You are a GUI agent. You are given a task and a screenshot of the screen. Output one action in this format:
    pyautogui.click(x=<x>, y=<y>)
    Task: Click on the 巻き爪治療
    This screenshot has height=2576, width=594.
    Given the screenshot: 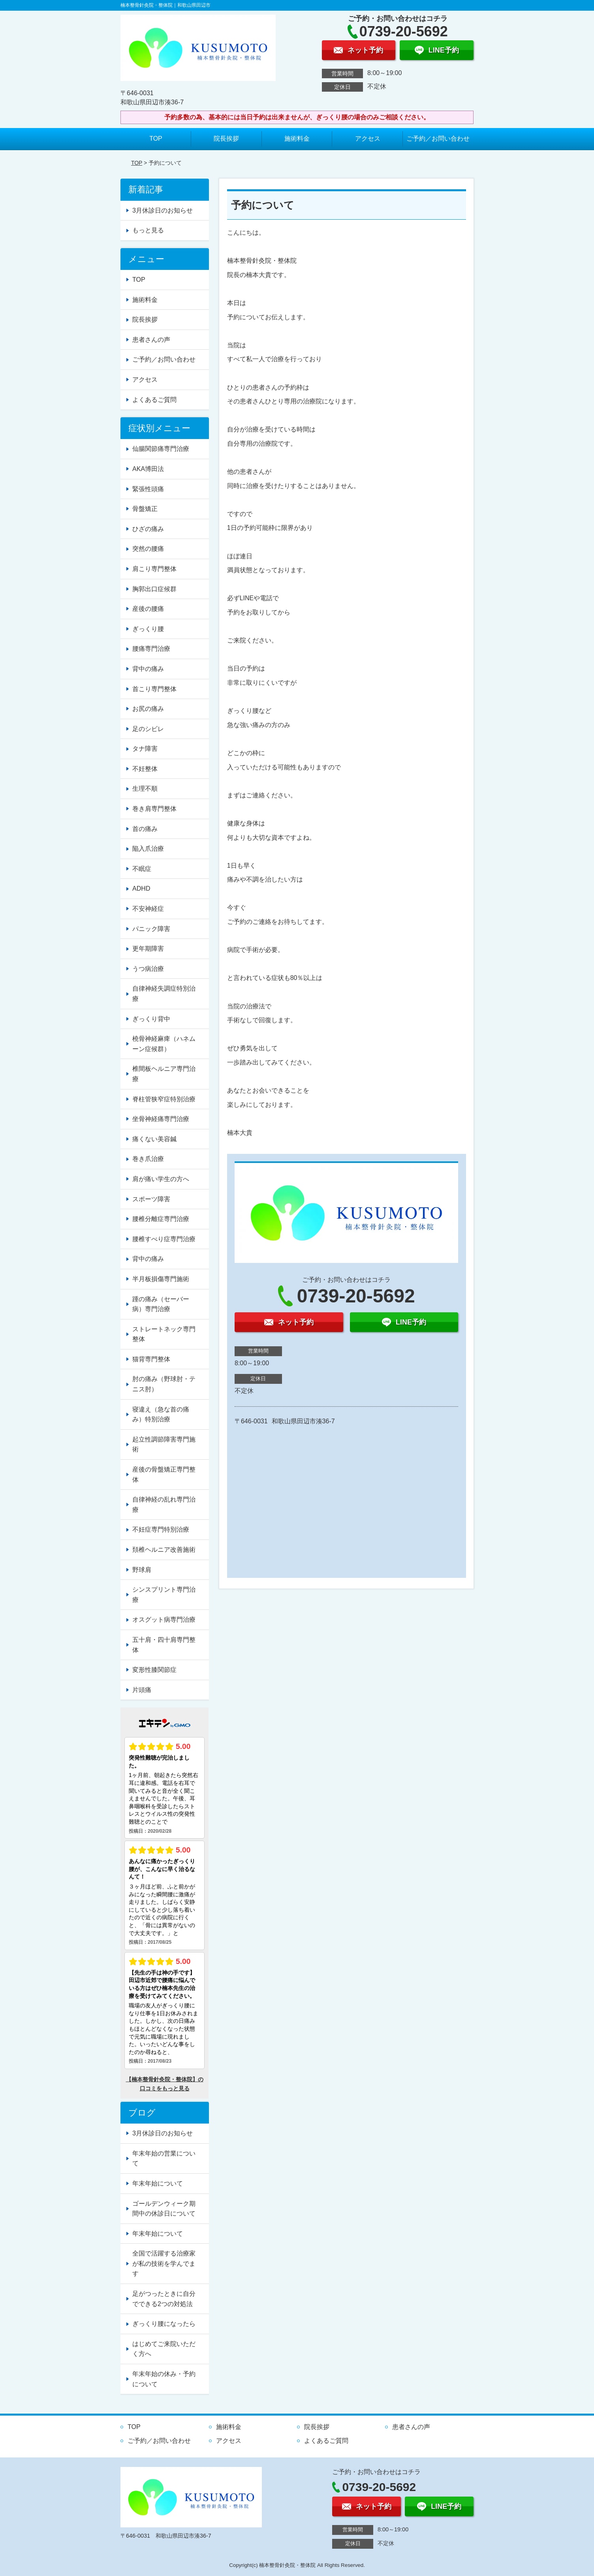 What is the action you would take?
    pyautogui.click(x=148, y=1158)
    